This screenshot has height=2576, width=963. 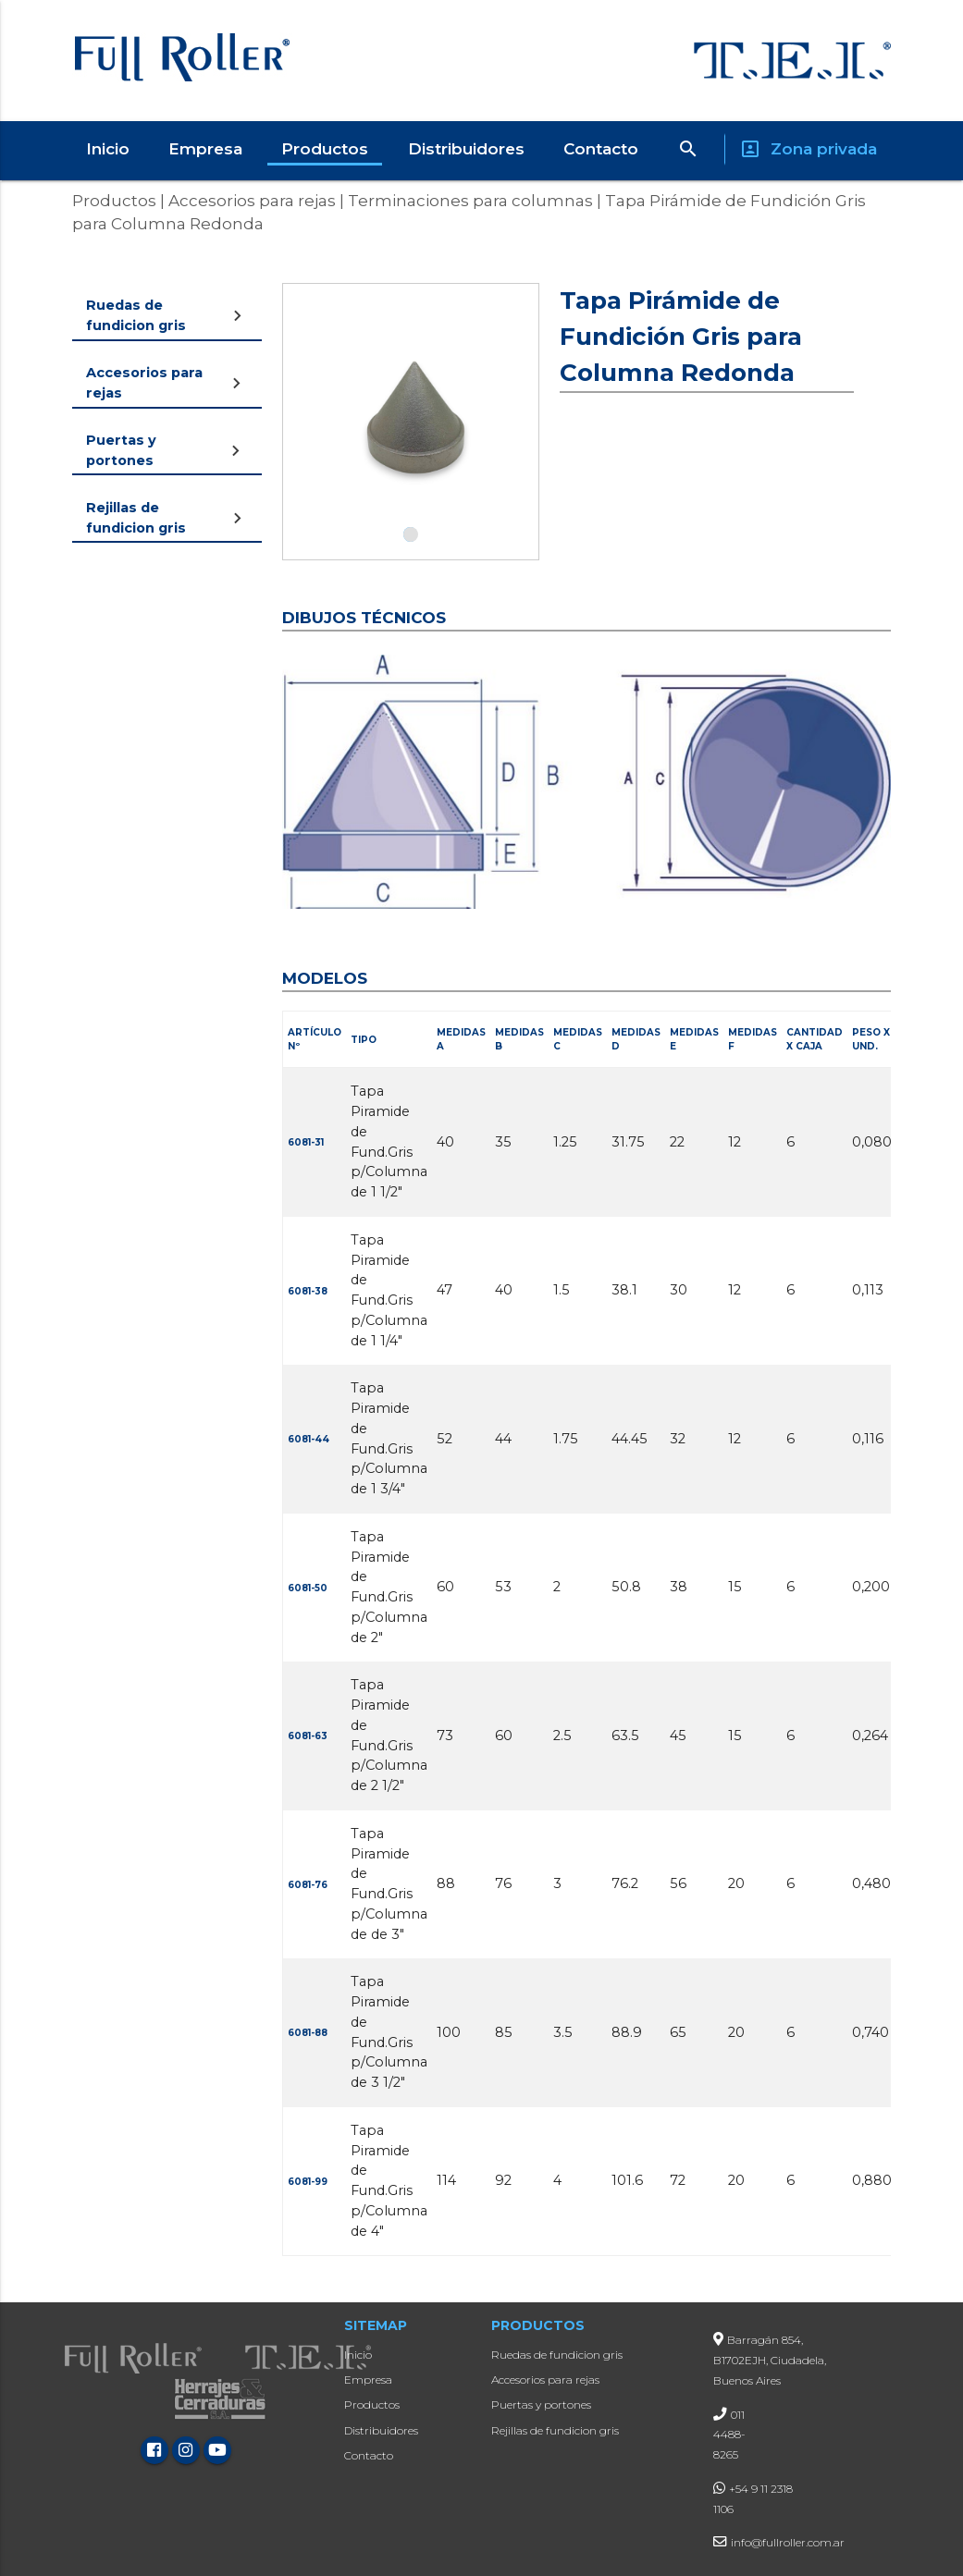 What do you see at coordinates (808, 149) in the screenshot?
I see `Zona privada` at bounding box center [808, 149].